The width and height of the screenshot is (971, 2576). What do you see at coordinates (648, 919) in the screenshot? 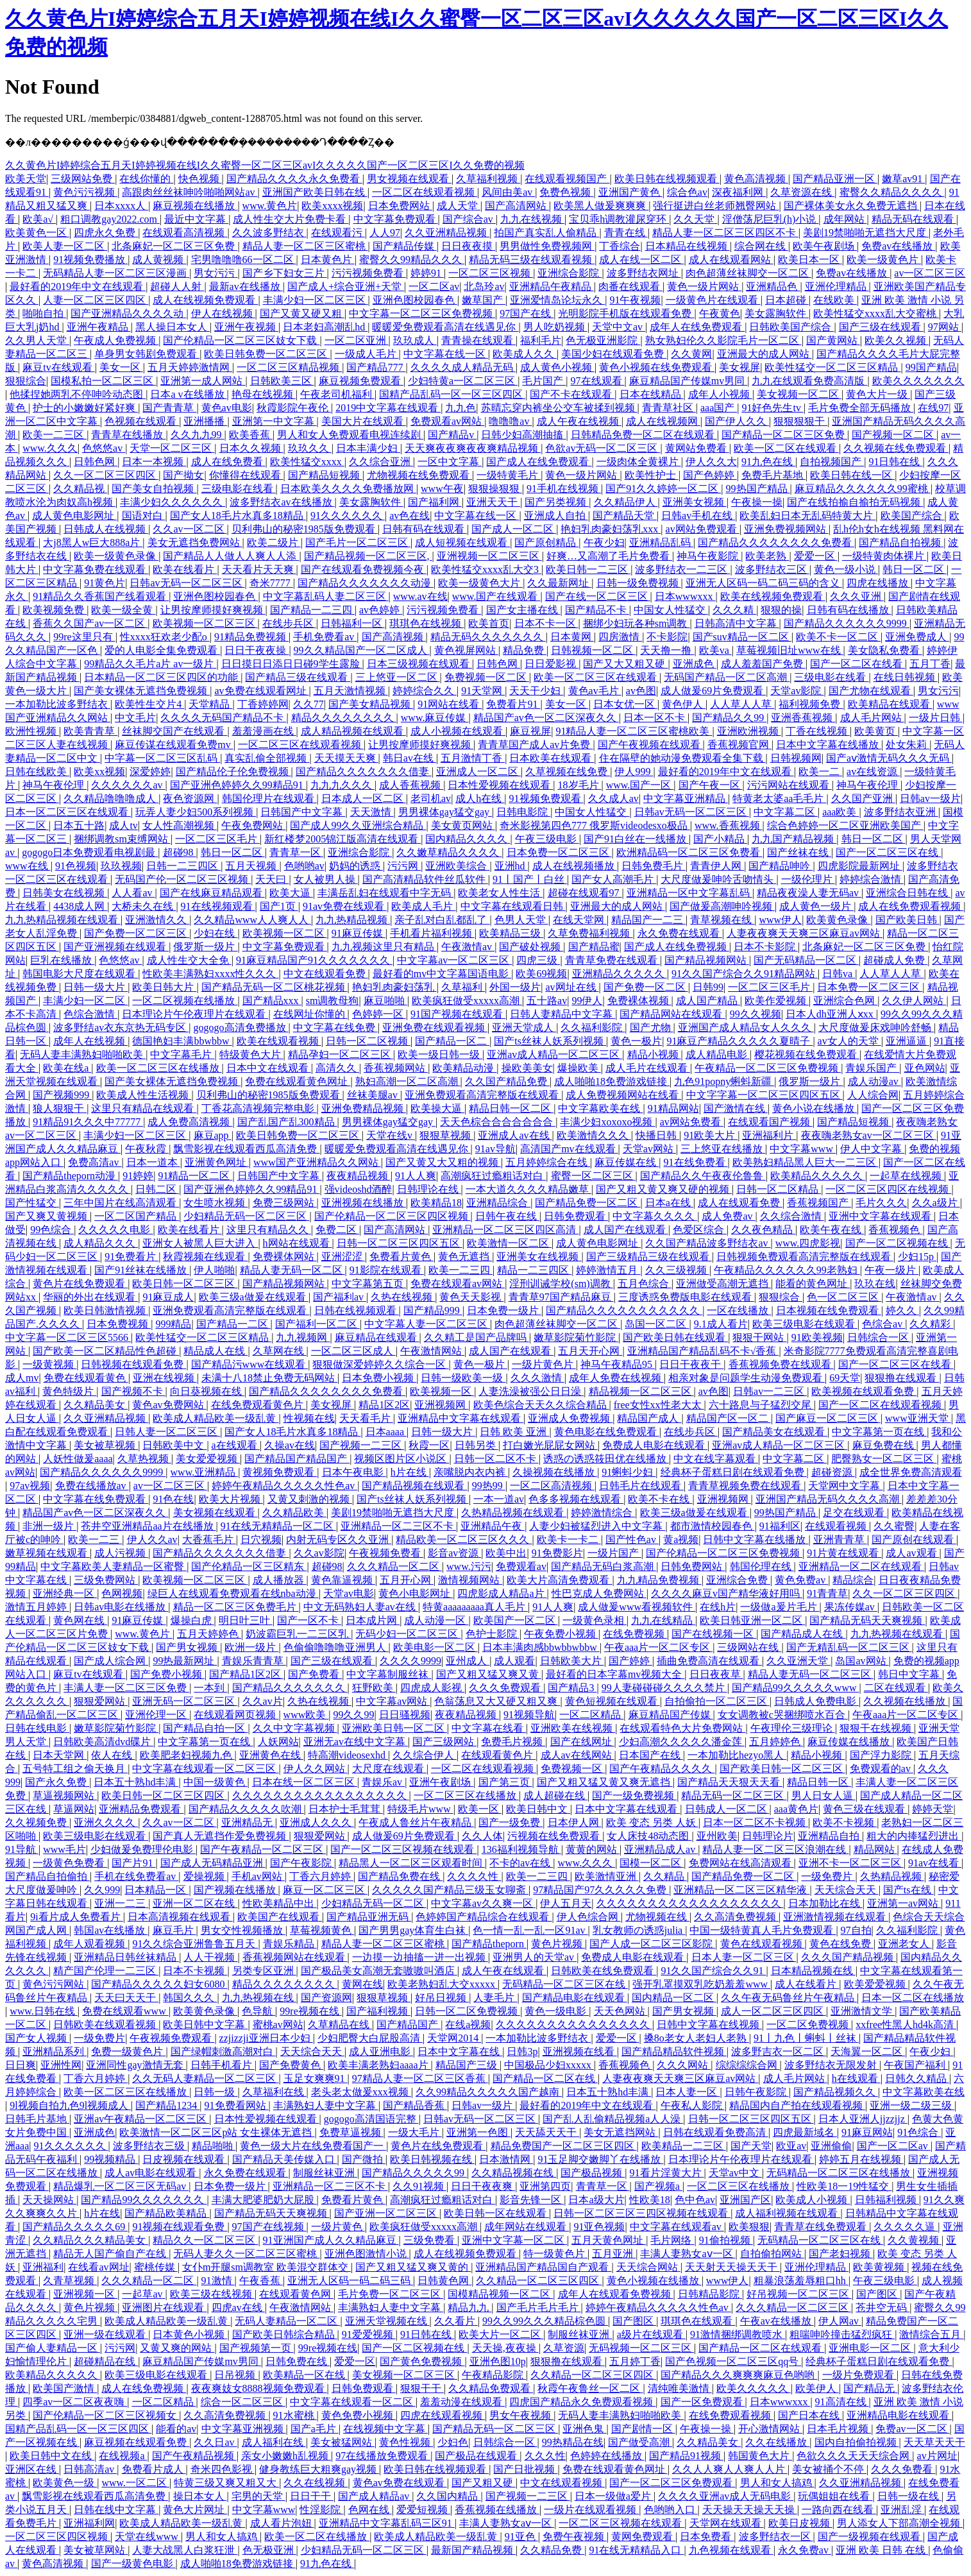
I see `精品国产一二三` at bounding box center [648, 919].